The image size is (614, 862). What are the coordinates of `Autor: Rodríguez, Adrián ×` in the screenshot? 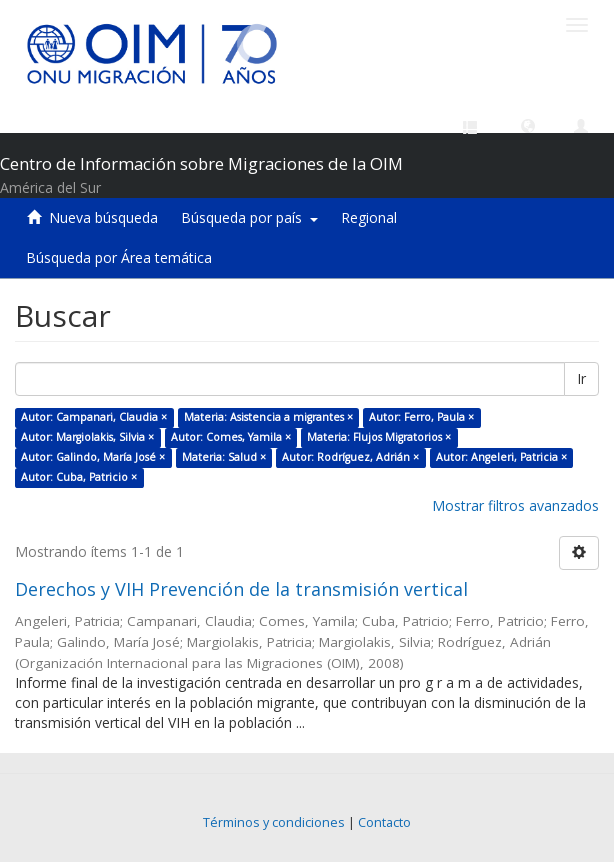 It's located at (350, 457).